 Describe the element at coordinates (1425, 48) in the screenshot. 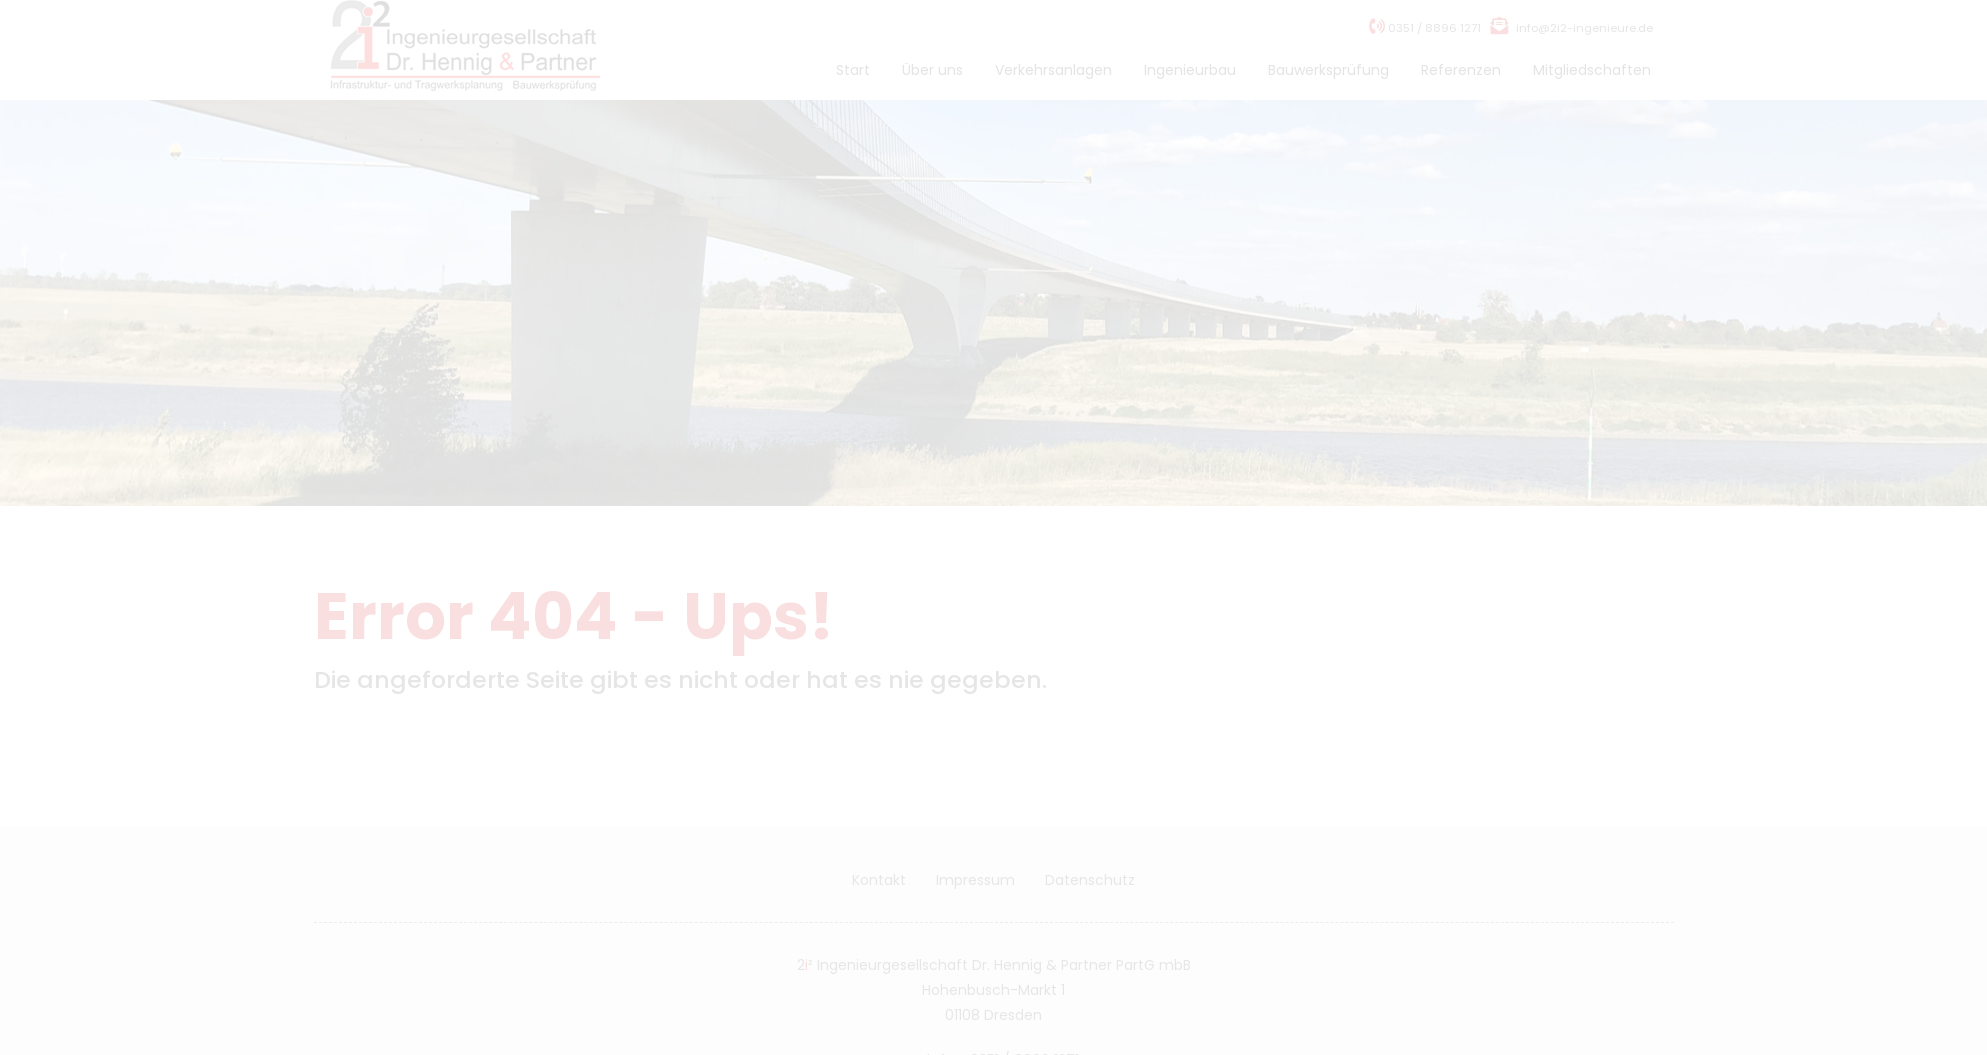

I see `0351 / 8896 1271` at that location.